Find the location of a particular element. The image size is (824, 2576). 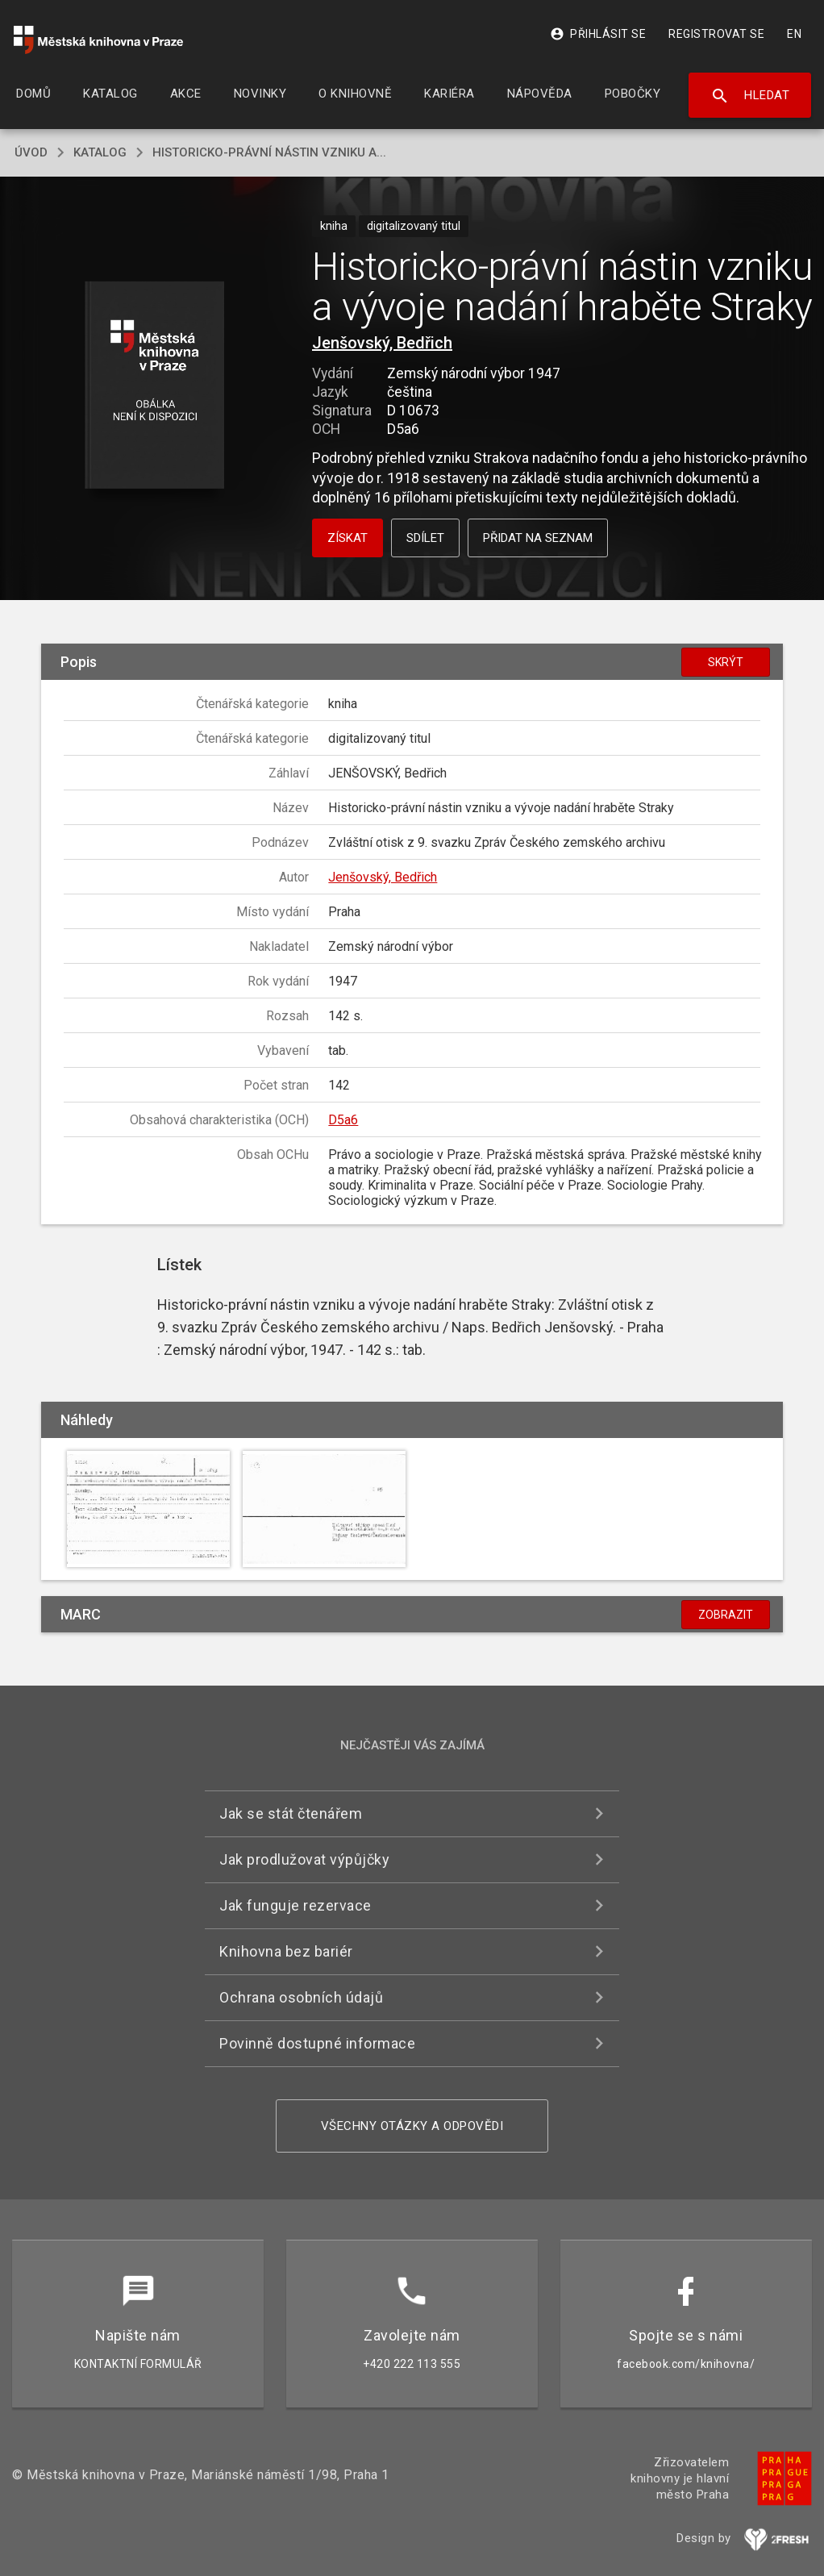

D5a6 is located at coordinates (343, 1120).